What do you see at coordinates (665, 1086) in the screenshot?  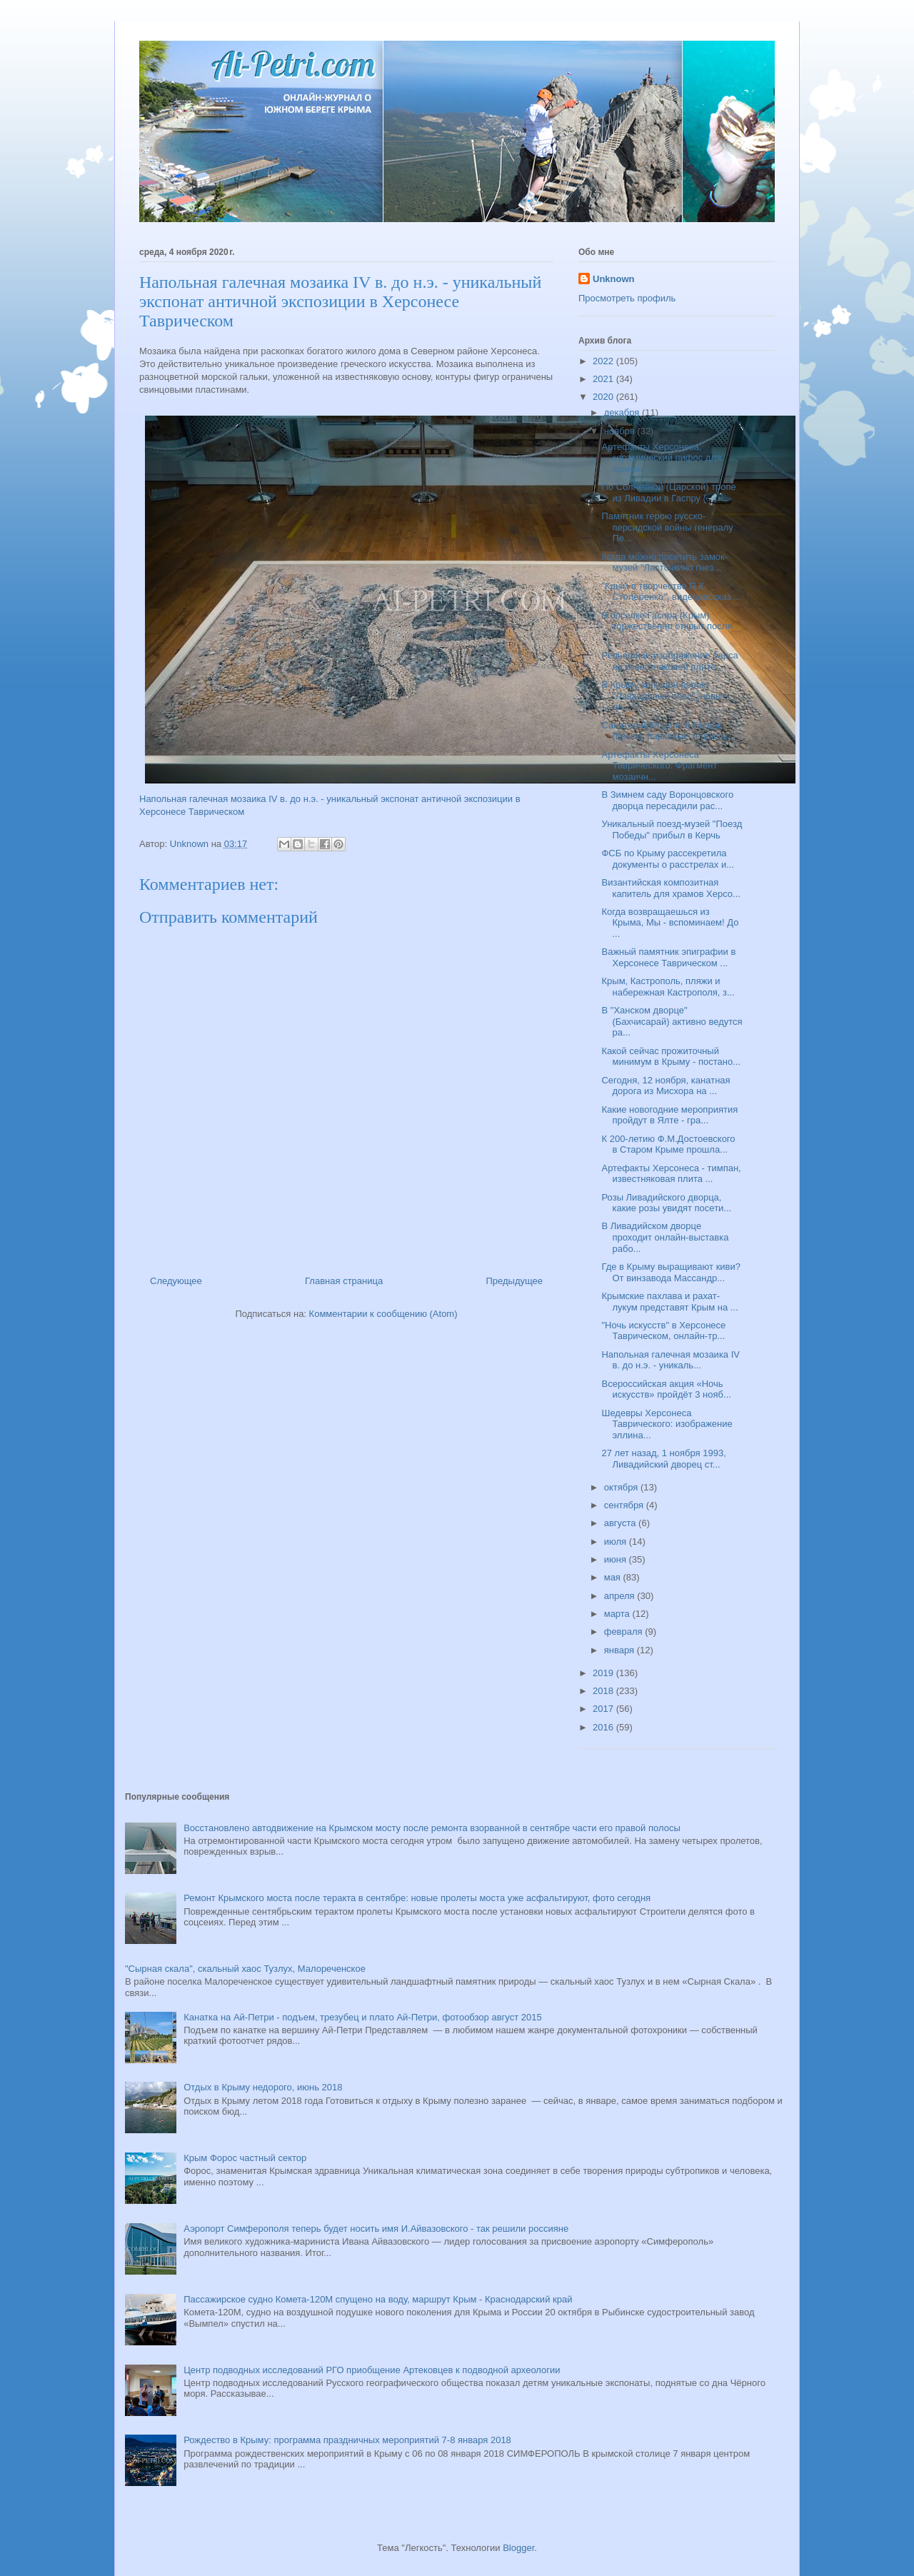 I see `Сегодня, 12 ноября, канатная дорога из Мисхора на ...` at bounding box center [665, 1086].